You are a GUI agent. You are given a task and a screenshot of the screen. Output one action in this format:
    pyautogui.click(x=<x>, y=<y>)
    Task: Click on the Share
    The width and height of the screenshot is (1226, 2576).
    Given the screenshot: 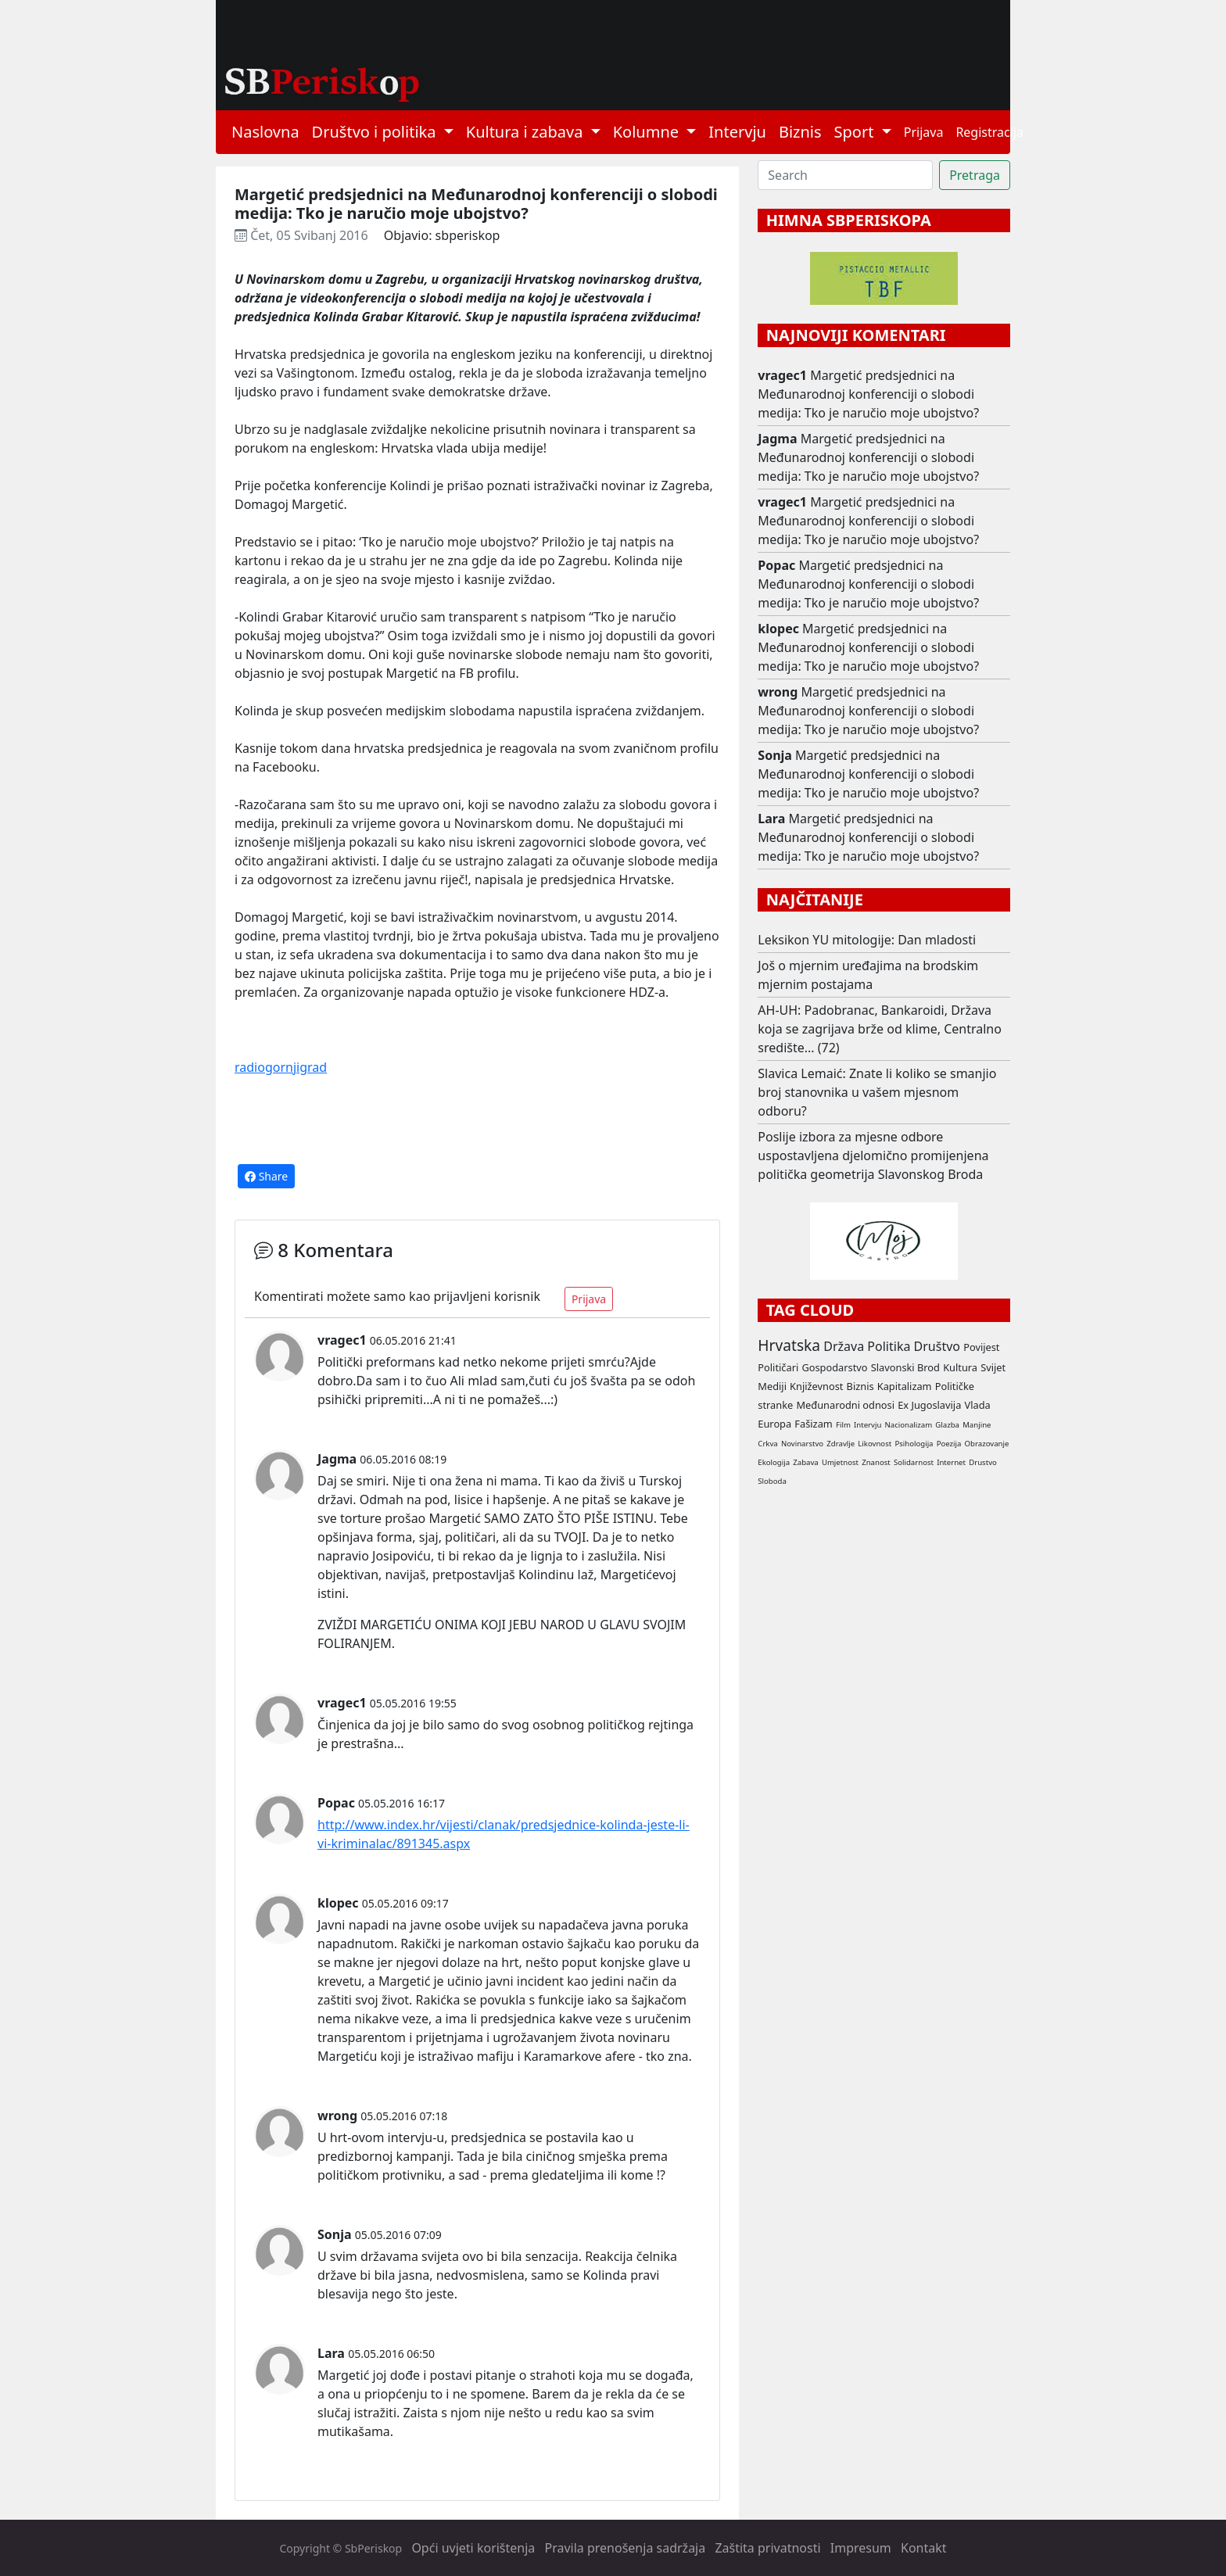 What is the action you would take?
    pyautogui.click(x=266, y=1176)
    